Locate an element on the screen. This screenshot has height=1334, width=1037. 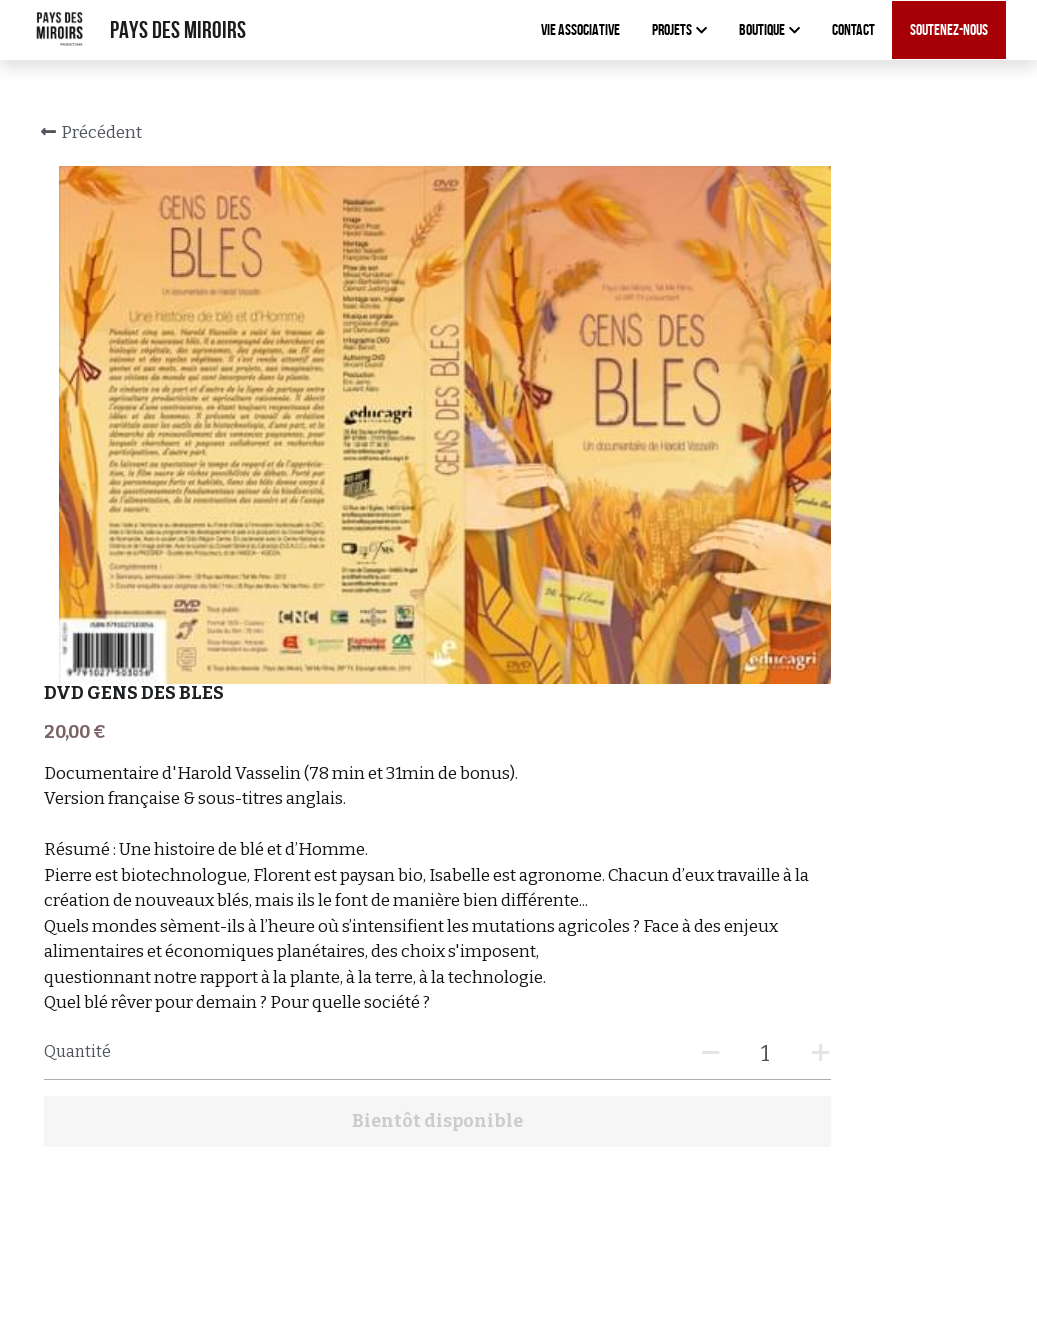
[image link] is located at coordinates (60, 28).